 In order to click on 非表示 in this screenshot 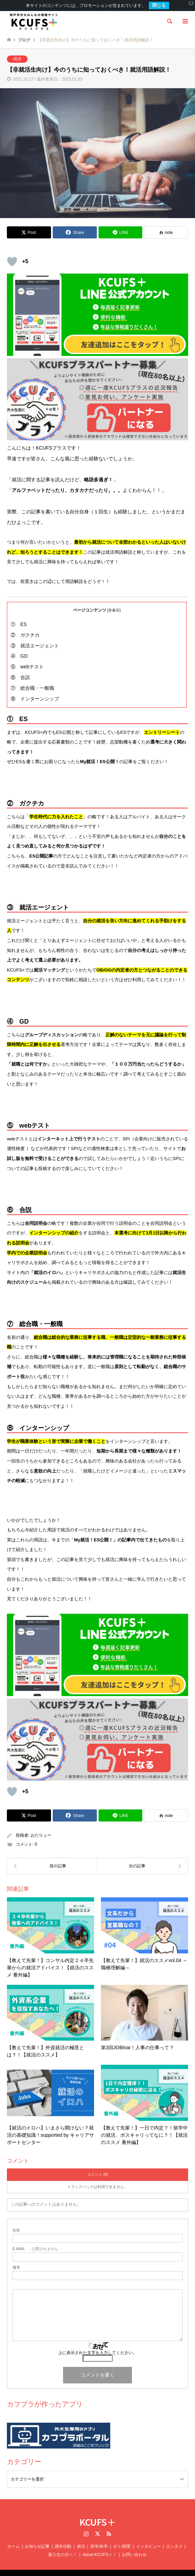, I will do `click(114, 601)`.